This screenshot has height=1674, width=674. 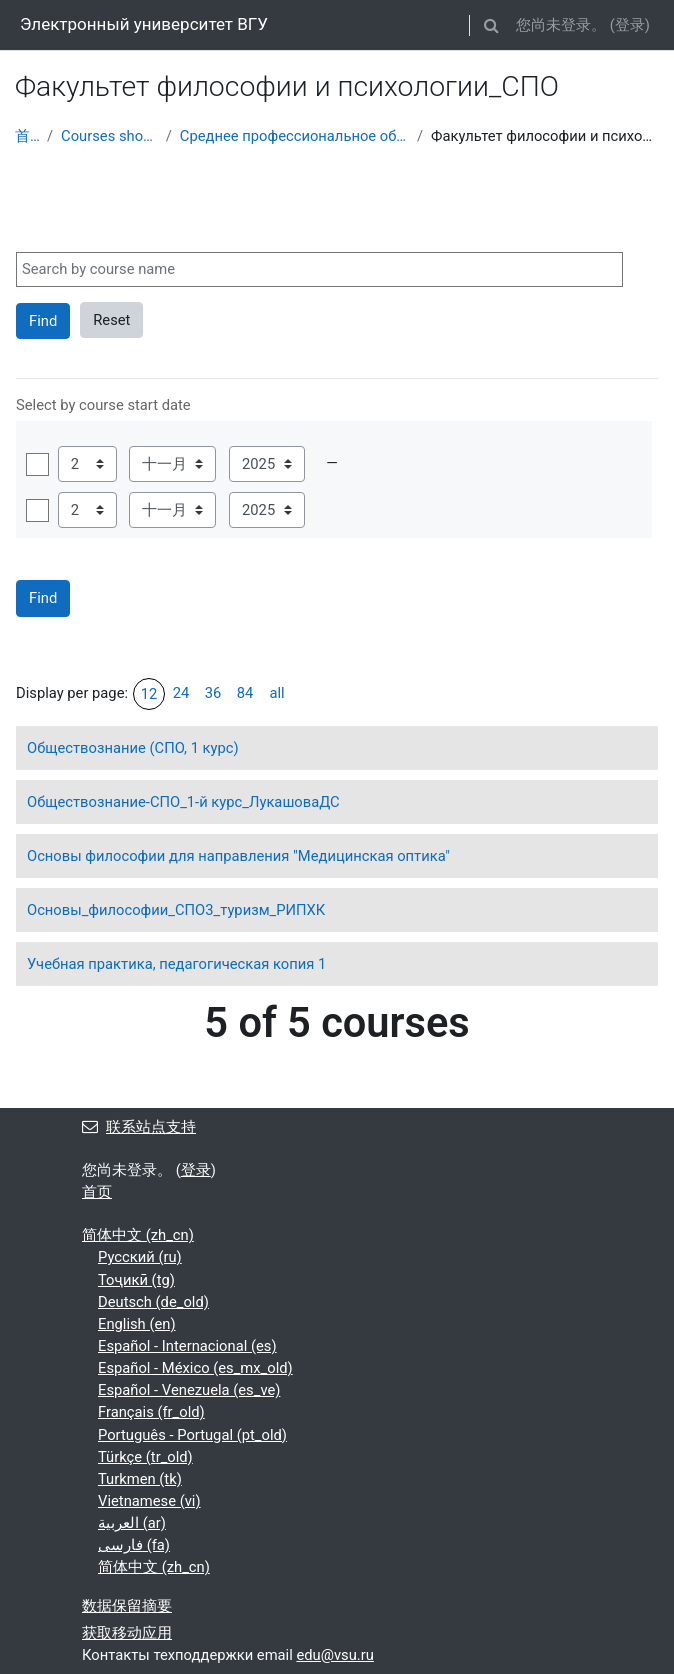 I want to click on [button], so click(x=491, y=25).